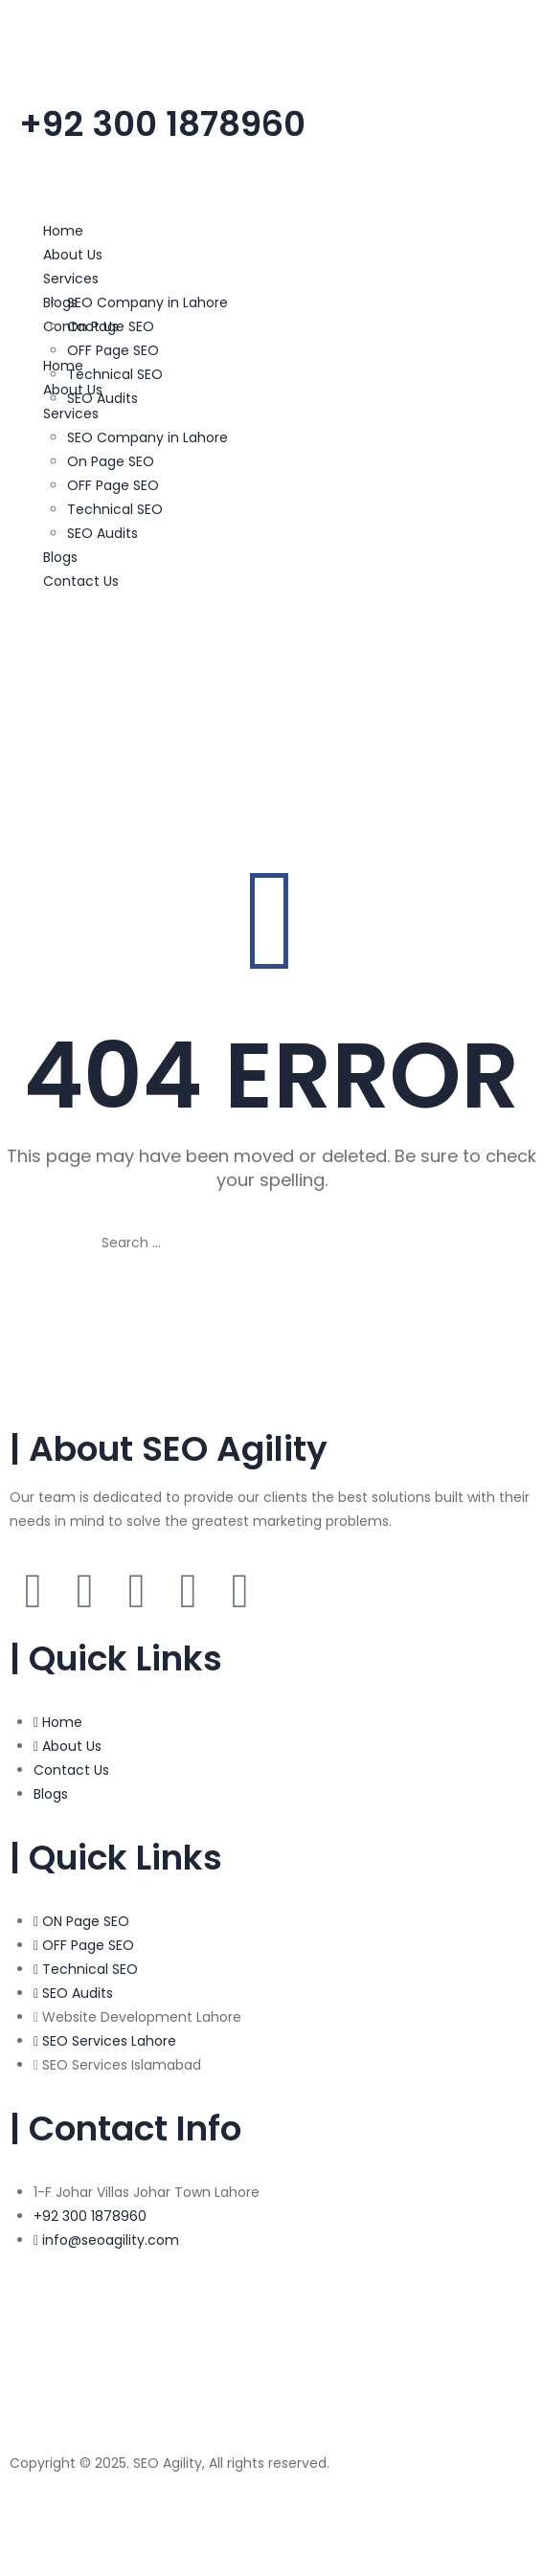  What do you see at coordinates (71, 278) in the screenshot?
I see `Services` at bounding box center [71, 278].